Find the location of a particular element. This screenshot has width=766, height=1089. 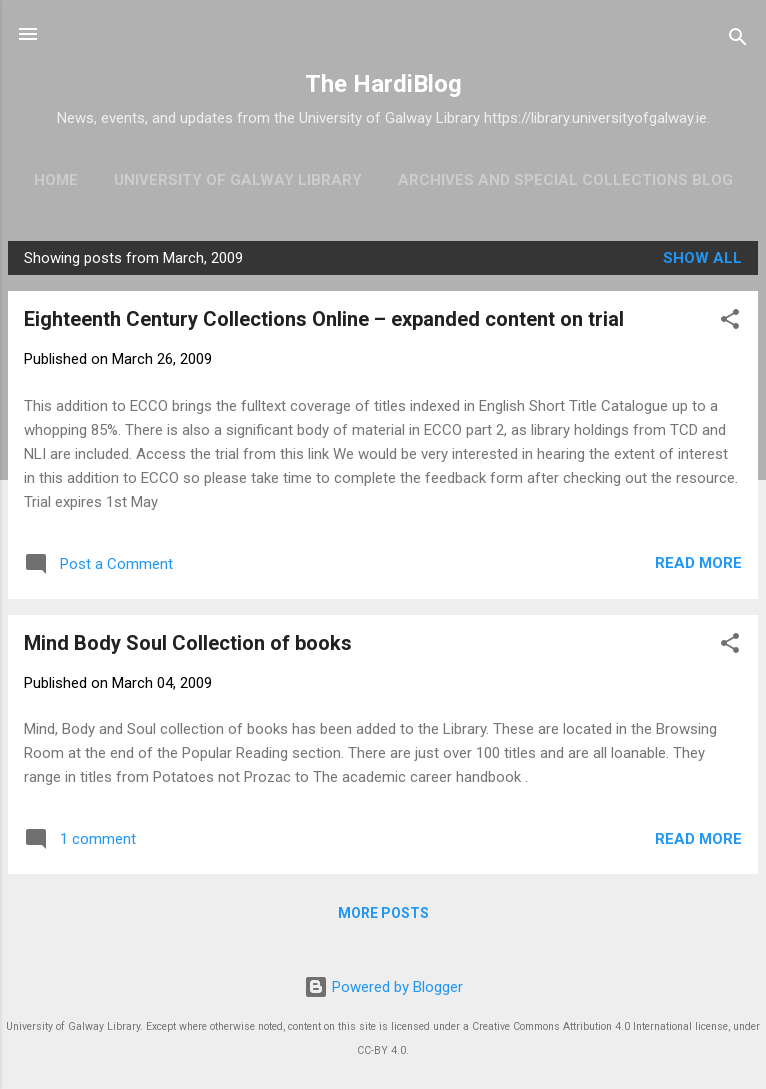

Powered by Blogger is located at coordinates (383, 987).